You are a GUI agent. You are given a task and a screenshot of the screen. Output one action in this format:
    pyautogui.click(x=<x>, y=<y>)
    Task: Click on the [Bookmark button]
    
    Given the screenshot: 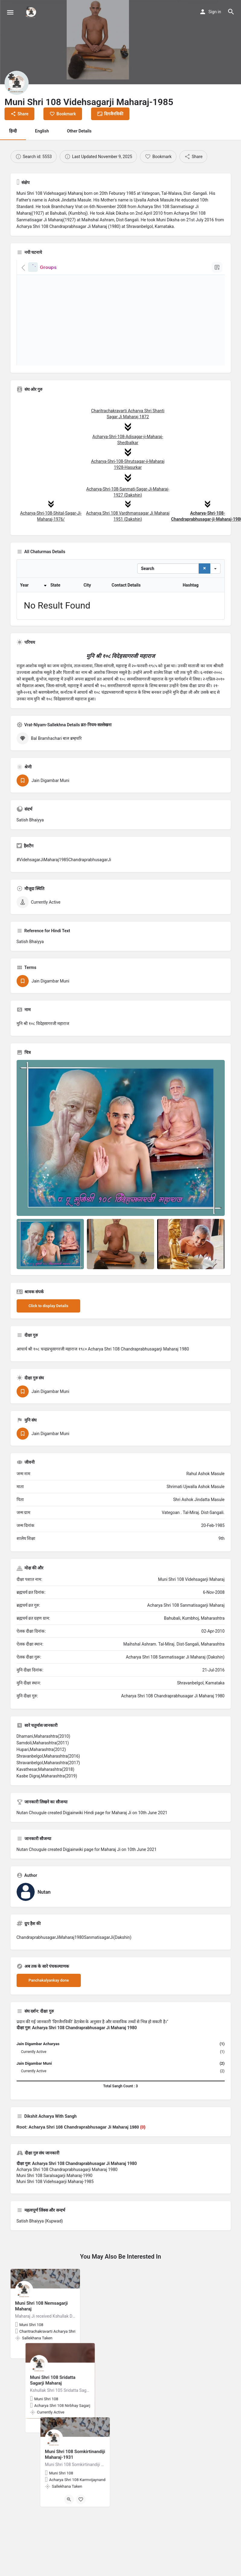 What is the action you would take?
    pyautogui.click(x=51, y=2381)
    